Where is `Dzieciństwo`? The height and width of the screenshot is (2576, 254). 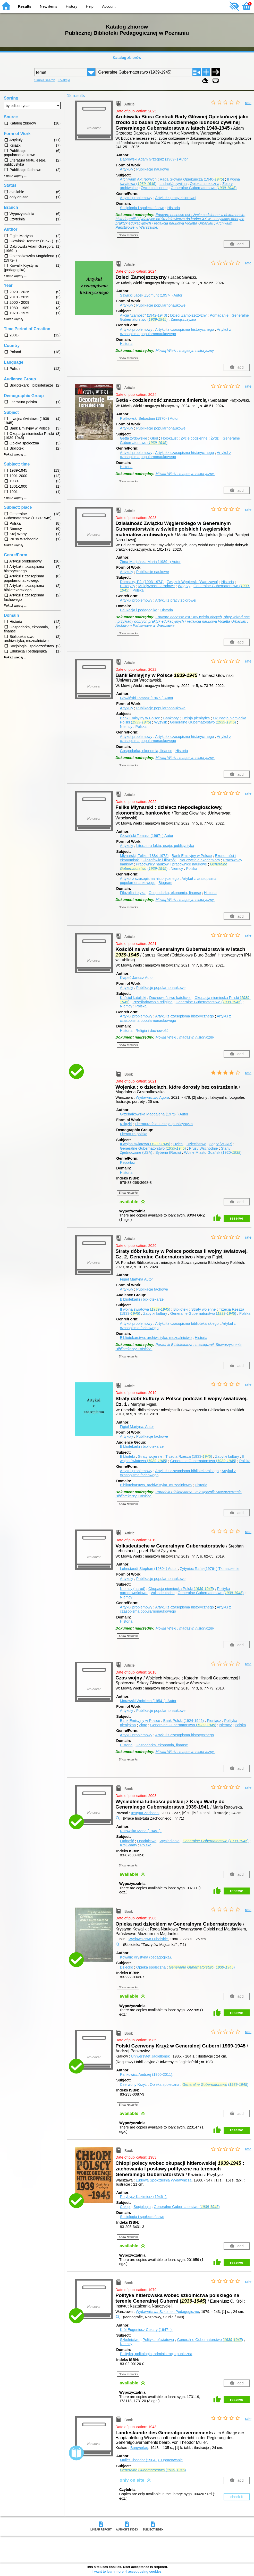
Dzieciństwo is located at coordinates (196, 1144).